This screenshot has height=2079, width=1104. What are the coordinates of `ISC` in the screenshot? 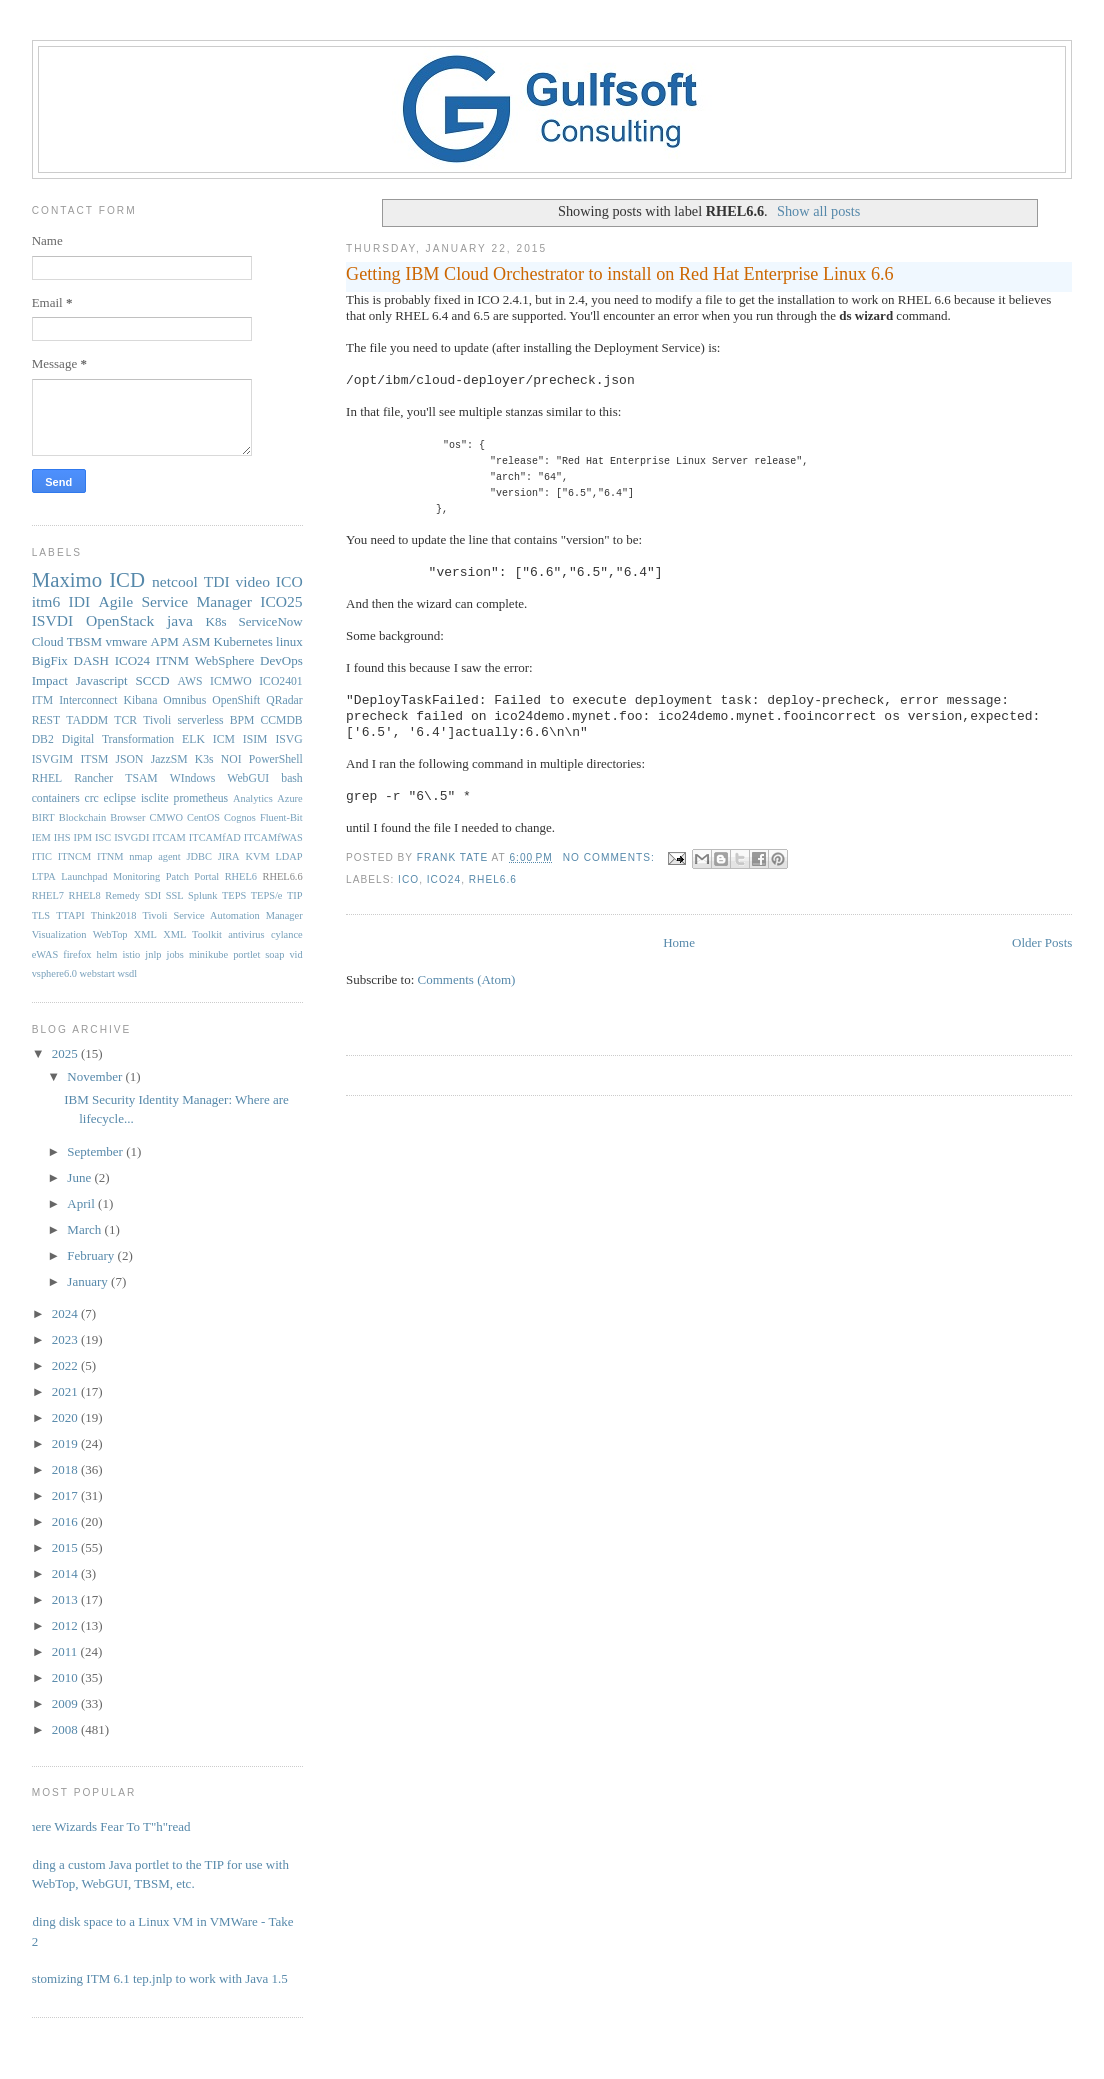 It's located at (103, 837).